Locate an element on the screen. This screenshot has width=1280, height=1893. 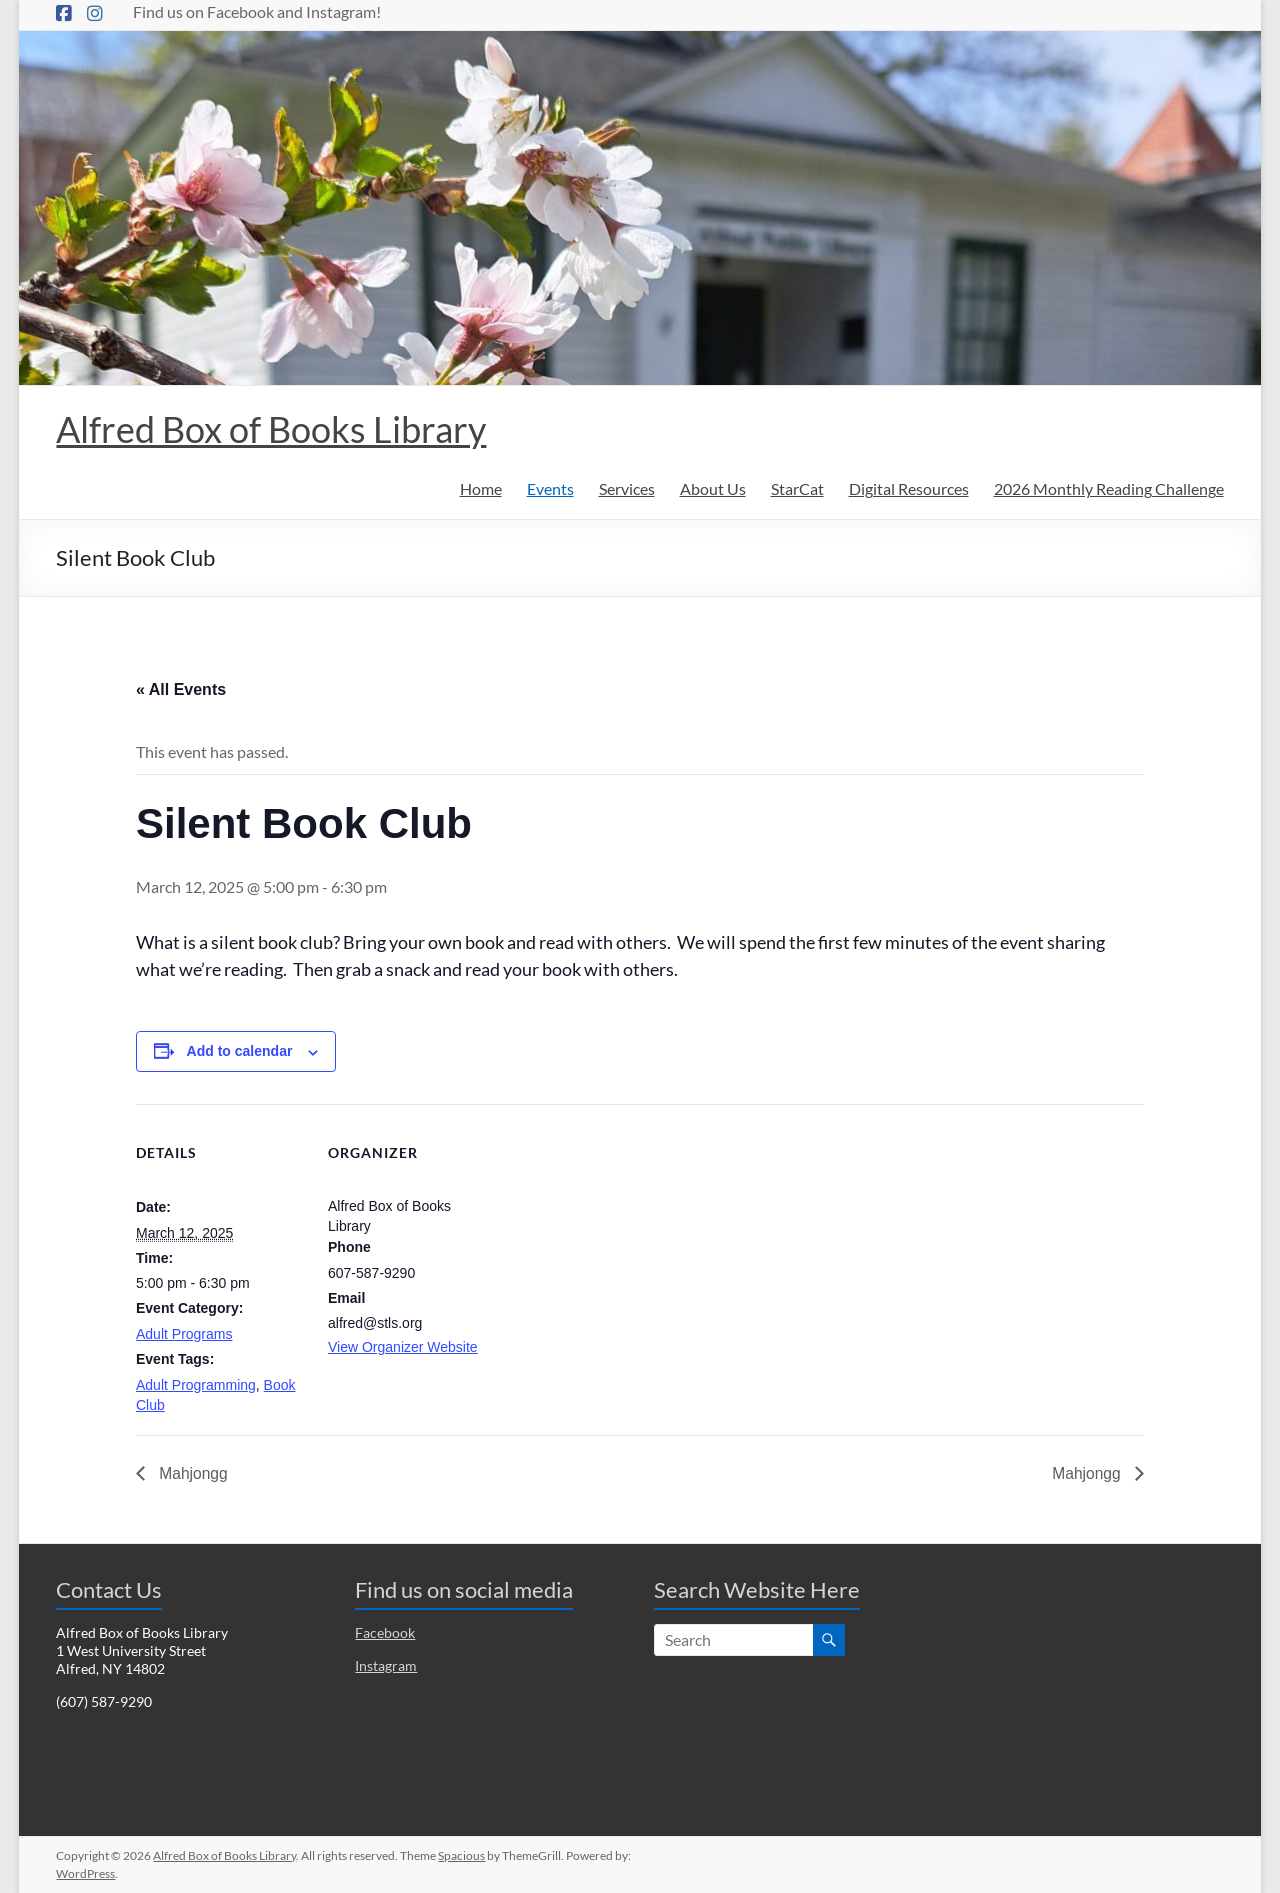
Events is located at coordinates (550, 488).